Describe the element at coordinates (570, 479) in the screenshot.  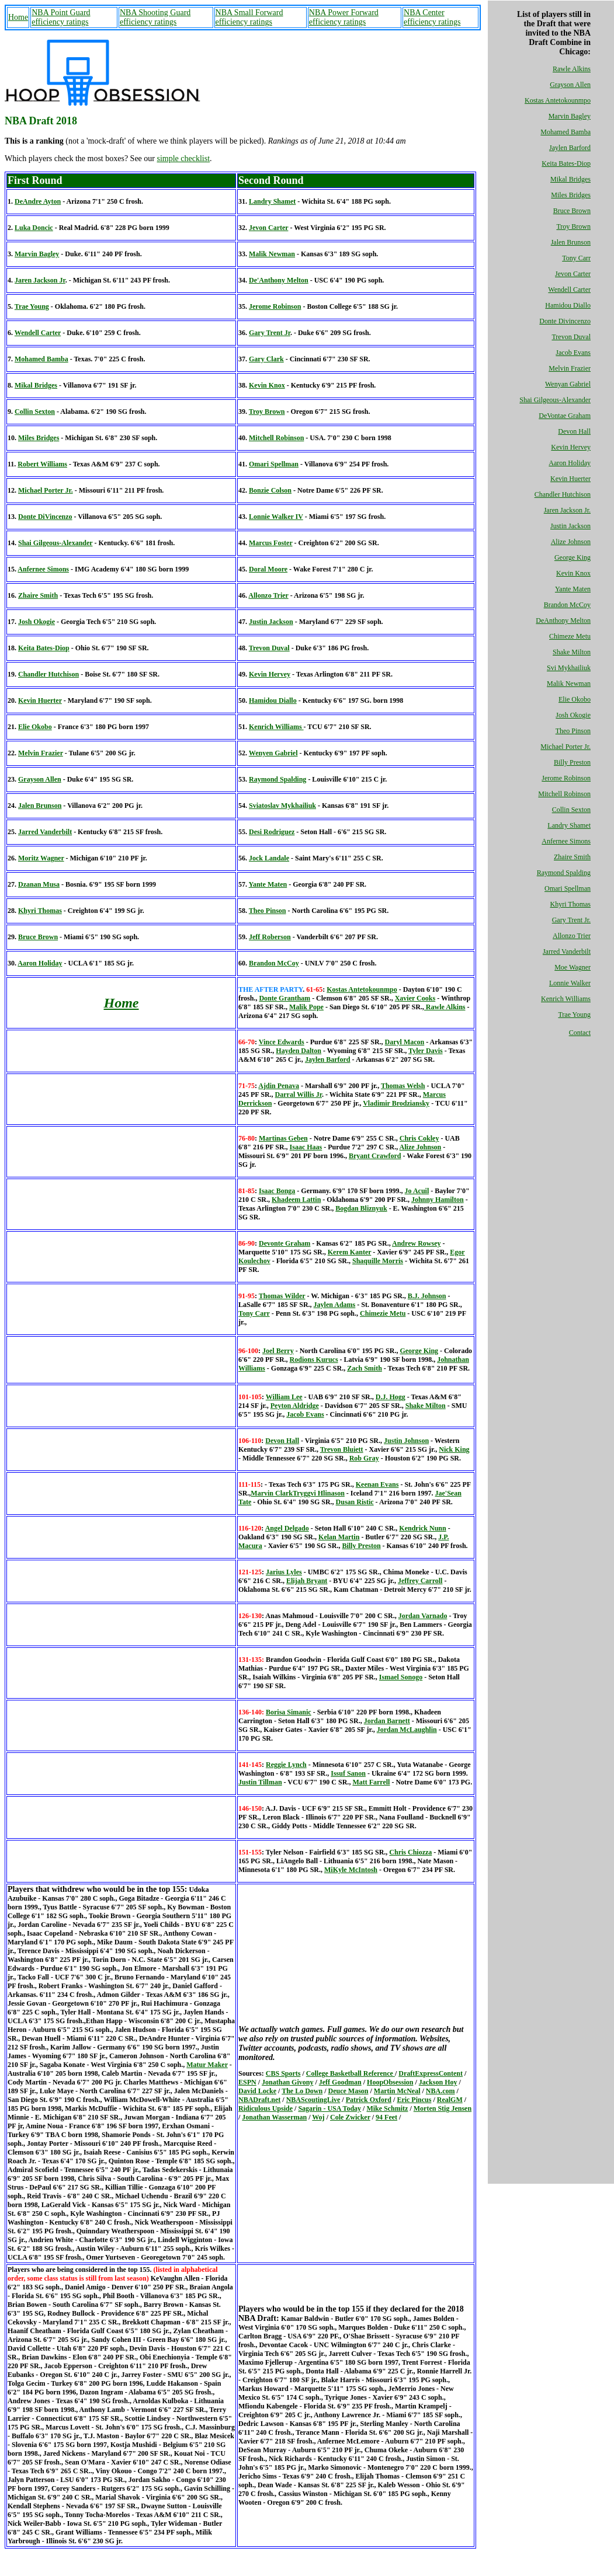
I see `Kevin Huerter` at that location.